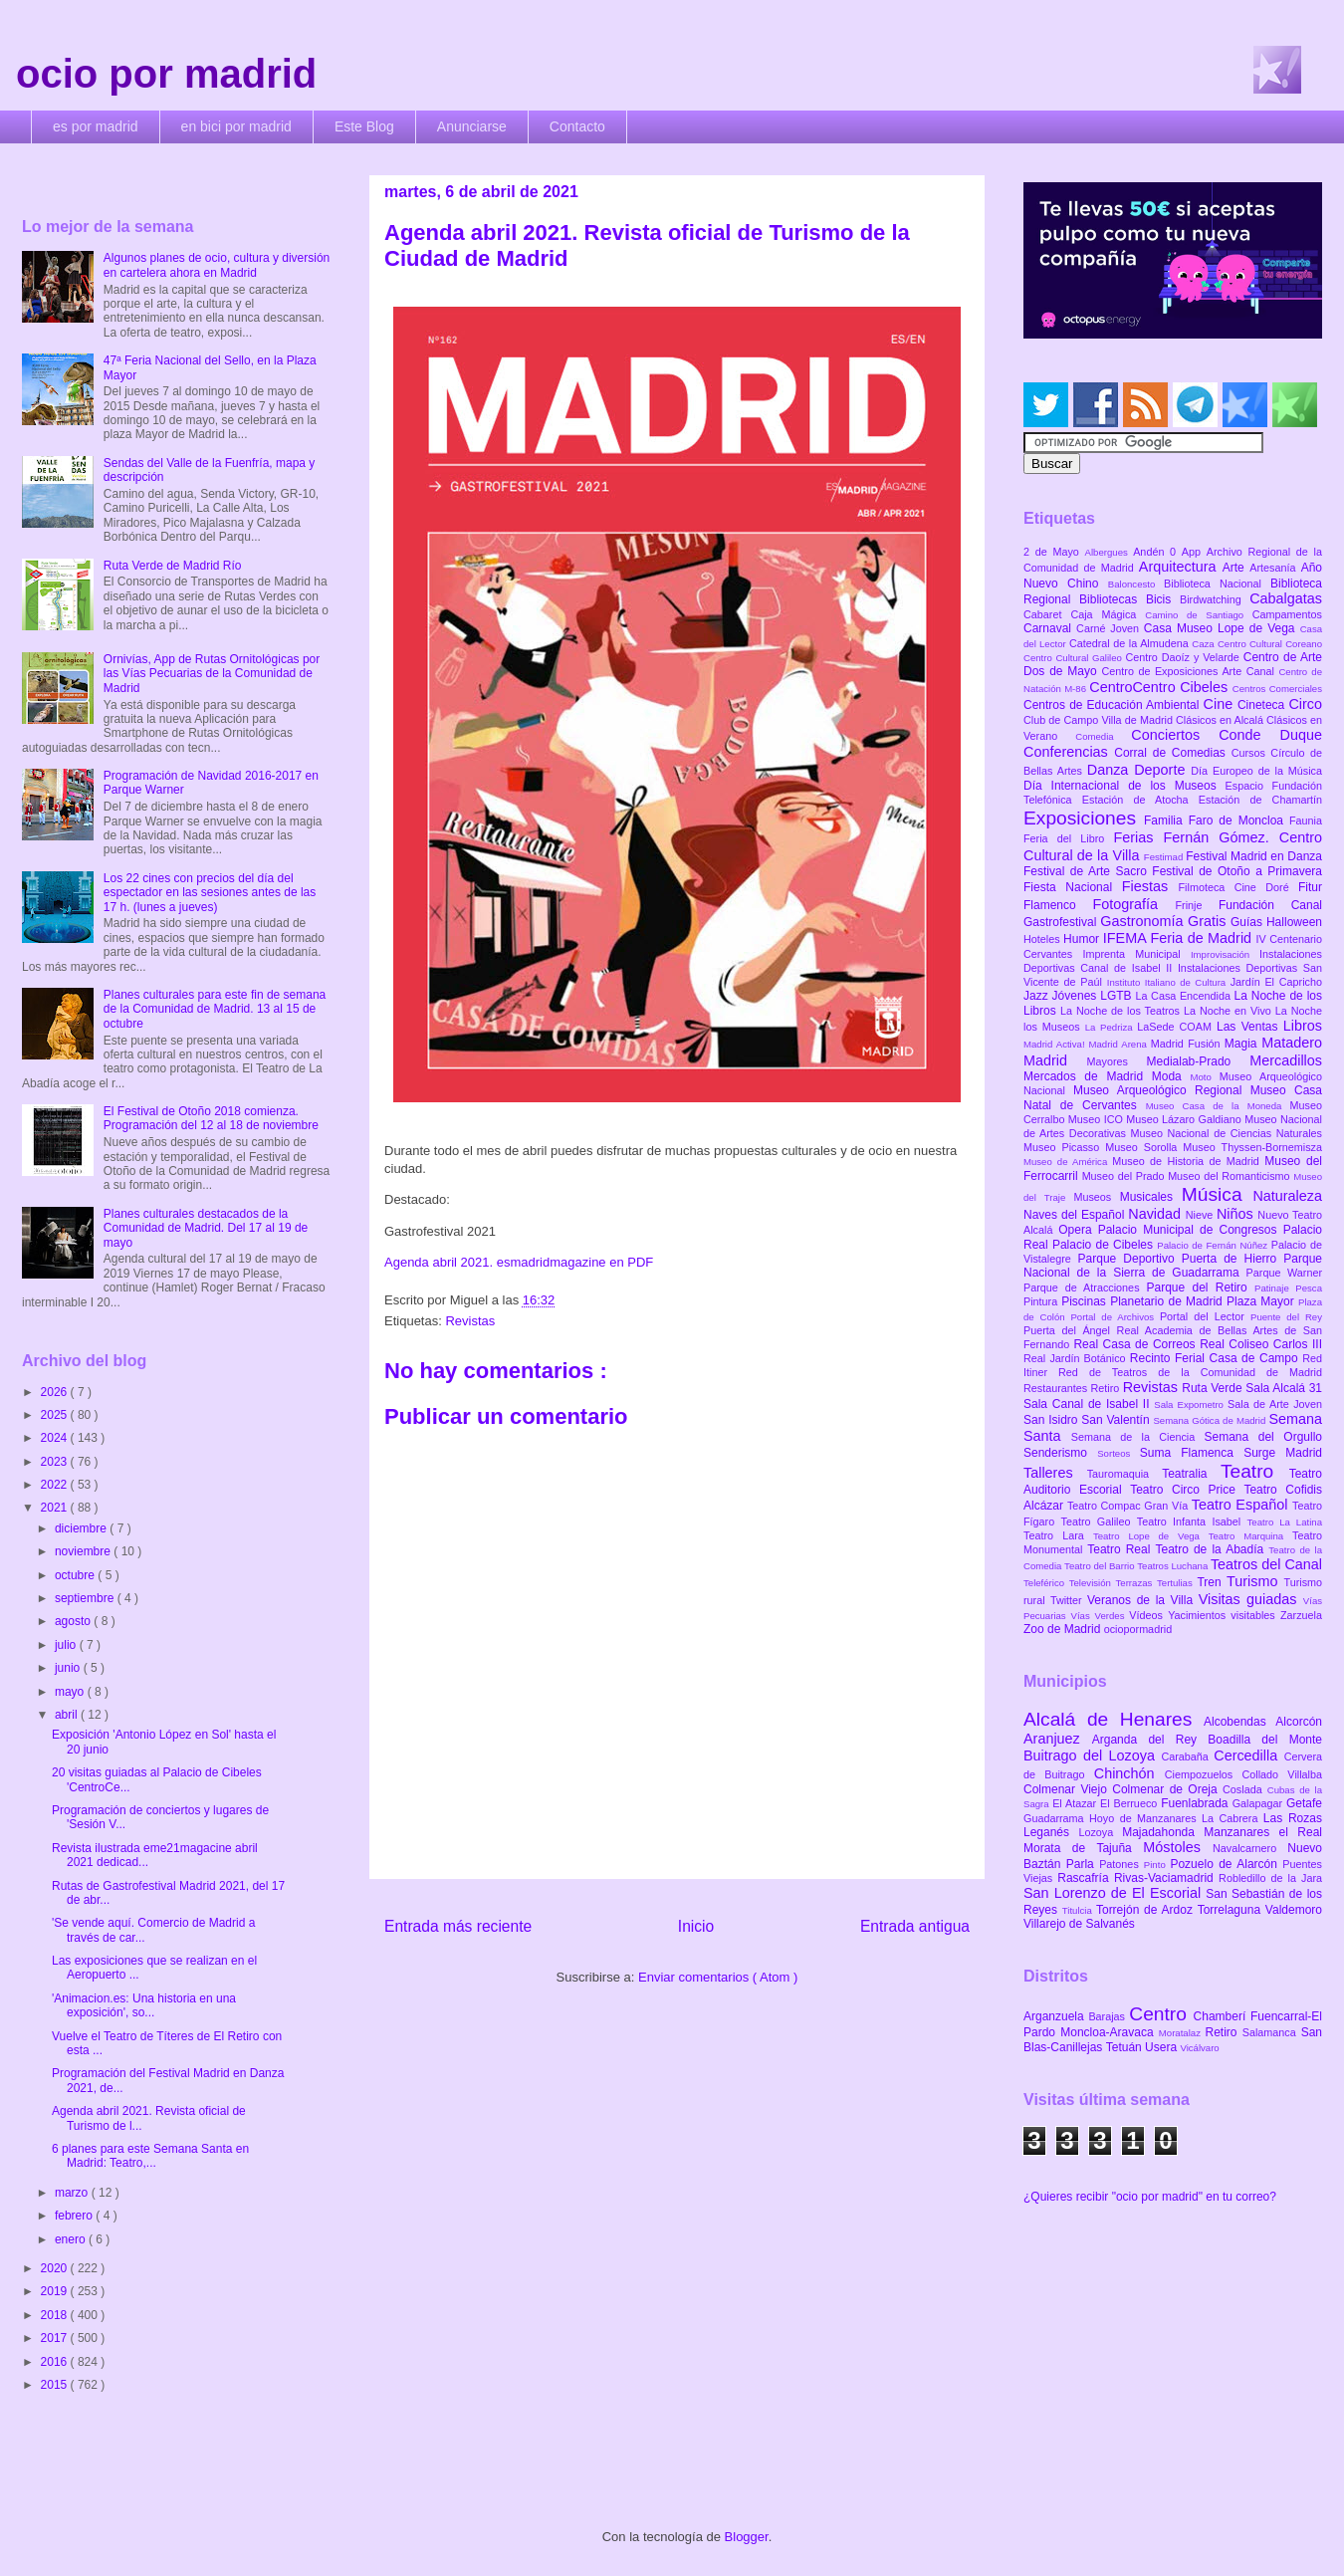  Describe the element at coordinates (1199, 2047) in the screenshot. I see `Vicálvaro` at that location.